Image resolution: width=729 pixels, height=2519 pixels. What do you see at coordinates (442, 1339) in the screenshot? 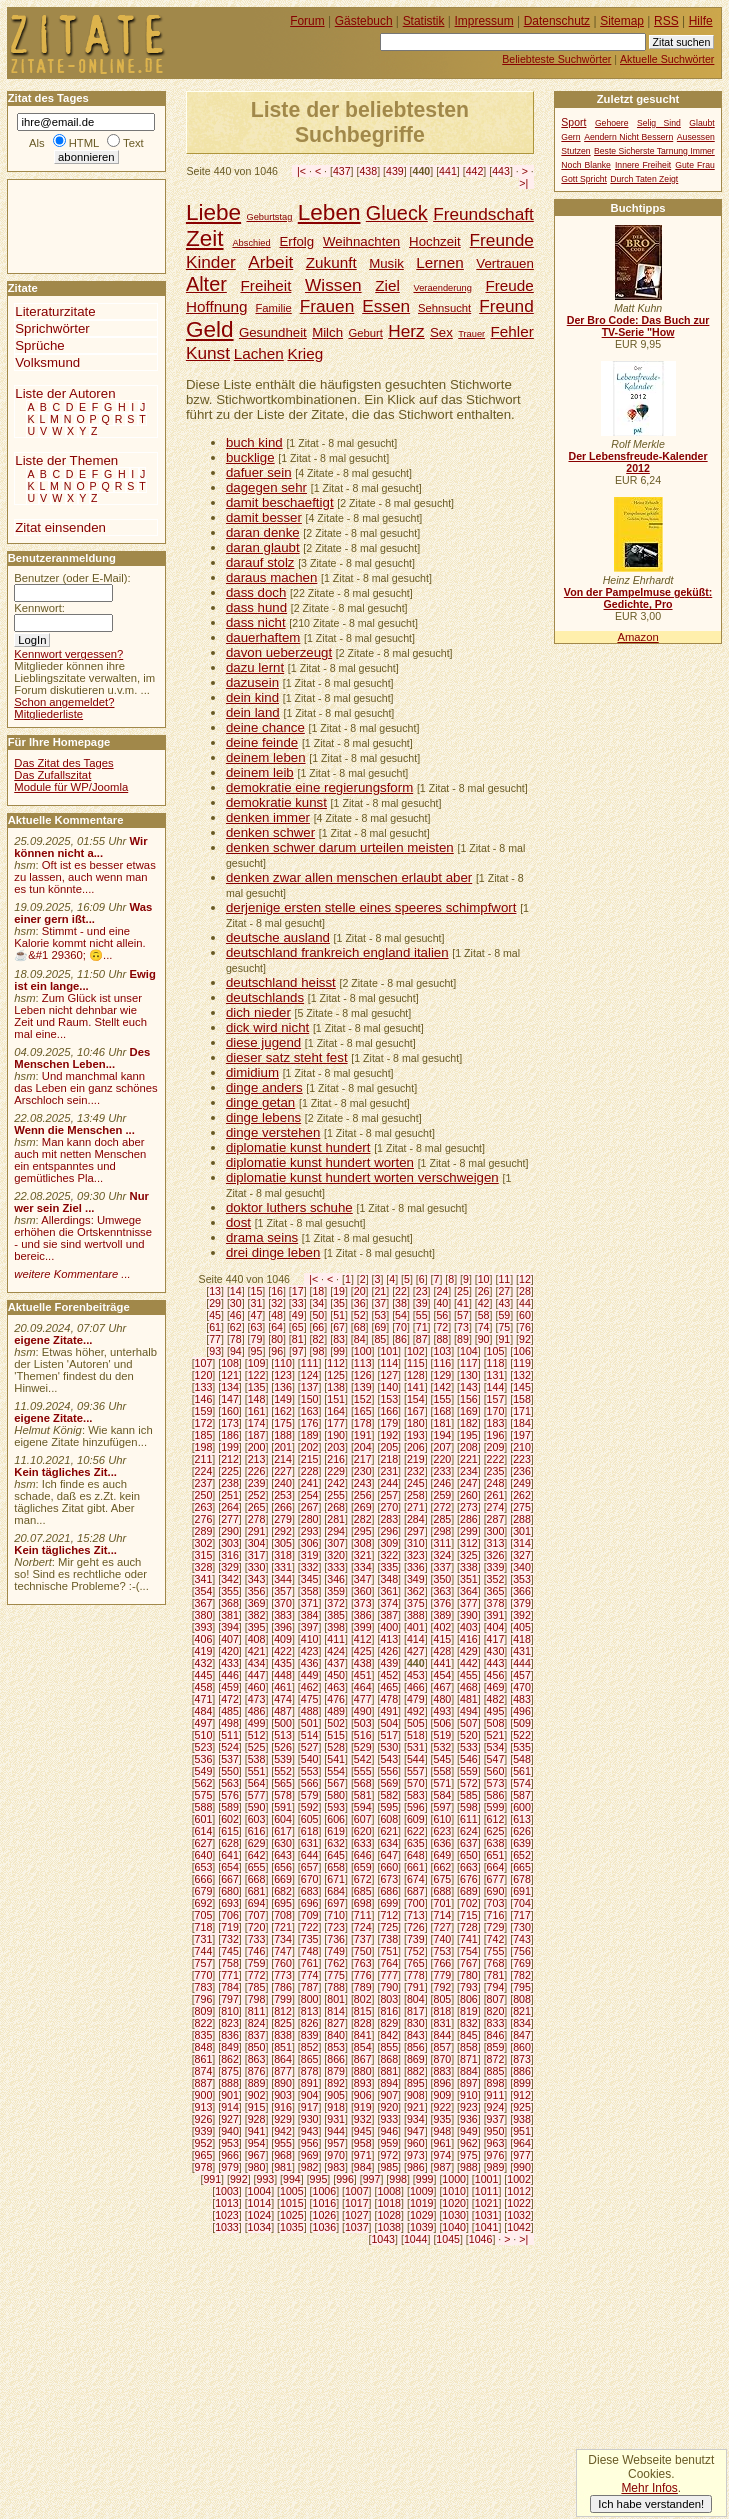
I see `88` at bounding box center [442, 1339].